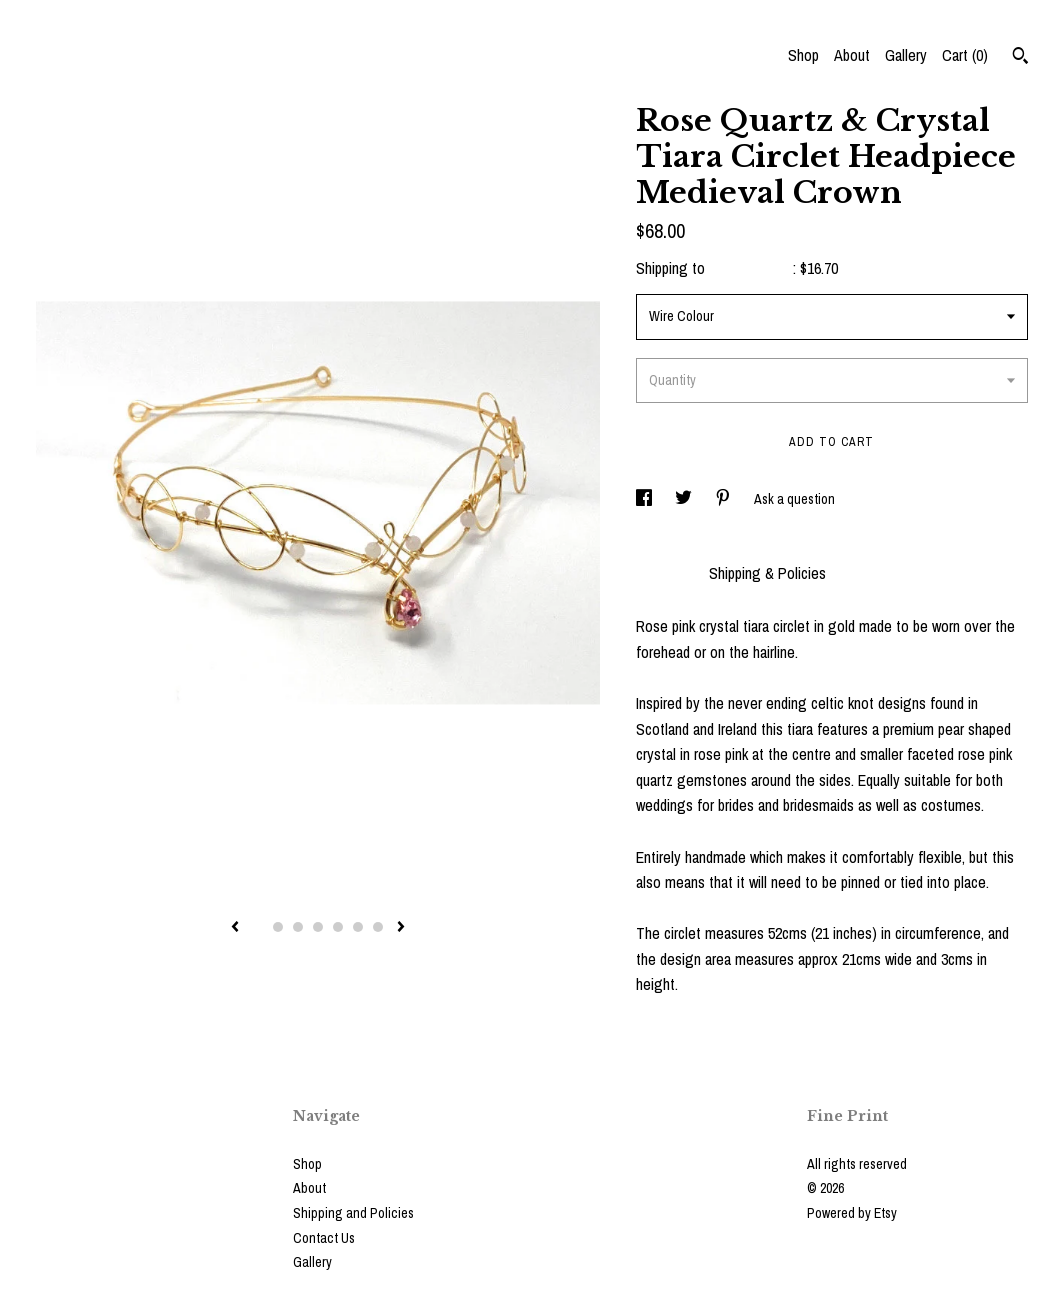 The height and width of the screenshot is (1308, 1064). Describe the element at coordinates (767, 573) in the screenshot. I see `Shipping & Policies` at that location.